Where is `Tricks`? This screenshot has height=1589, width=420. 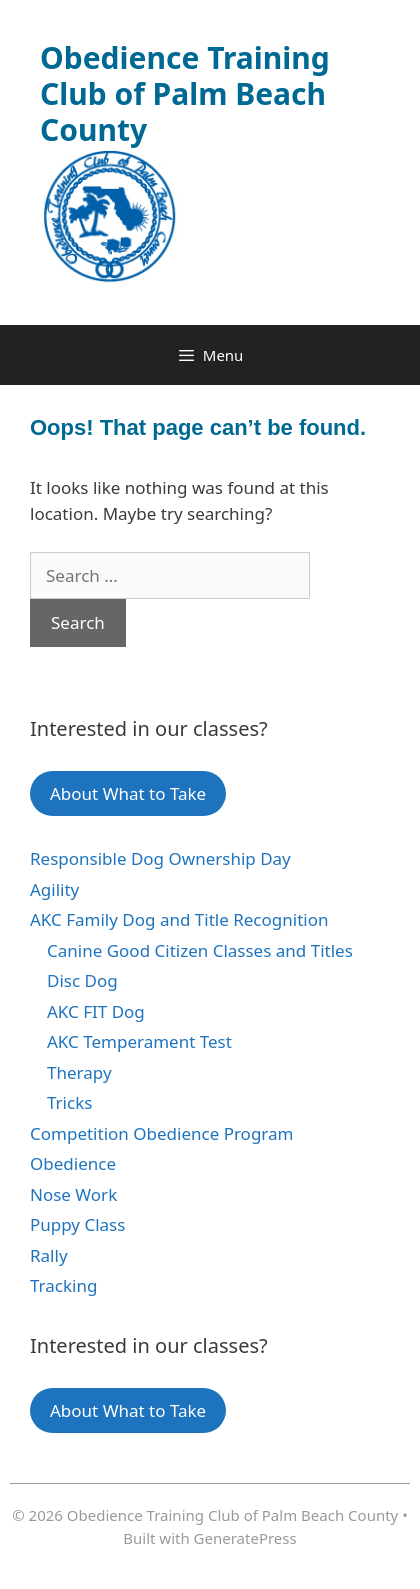 Tricks is located at coordinates (69, 1102).